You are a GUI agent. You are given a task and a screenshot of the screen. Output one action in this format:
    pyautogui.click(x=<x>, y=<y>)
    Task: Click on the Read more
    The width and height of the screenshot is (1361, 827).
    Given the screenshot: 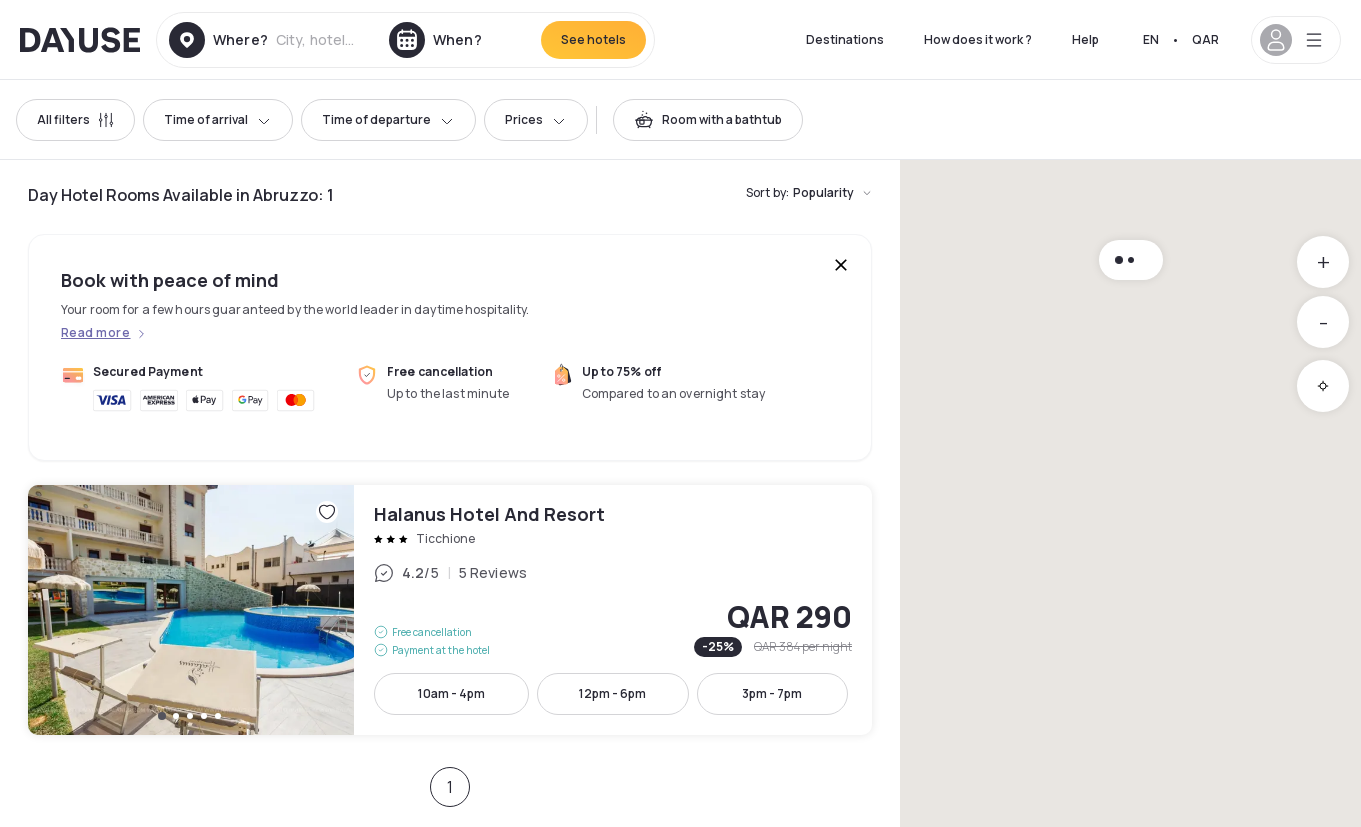 What is the action you would take?
    pyautogui.click(x=95, y=333)
    